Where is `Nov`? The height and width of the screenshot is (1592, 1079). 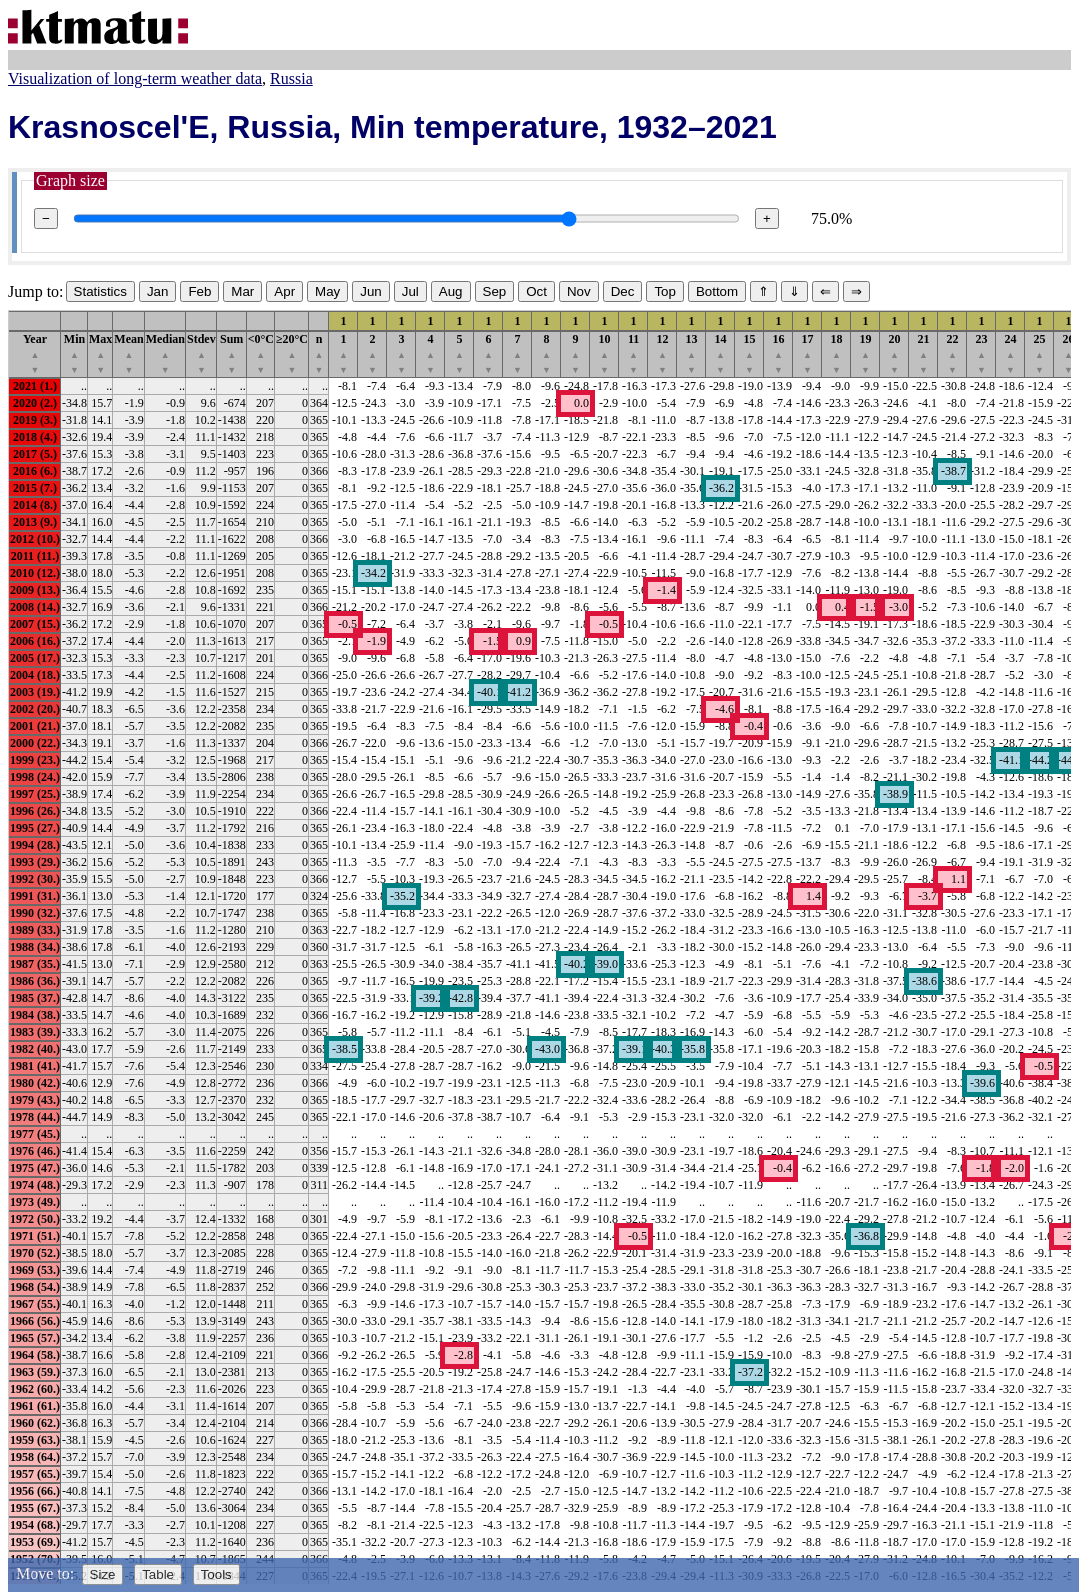
Nov is located at coordinates (579, 291).